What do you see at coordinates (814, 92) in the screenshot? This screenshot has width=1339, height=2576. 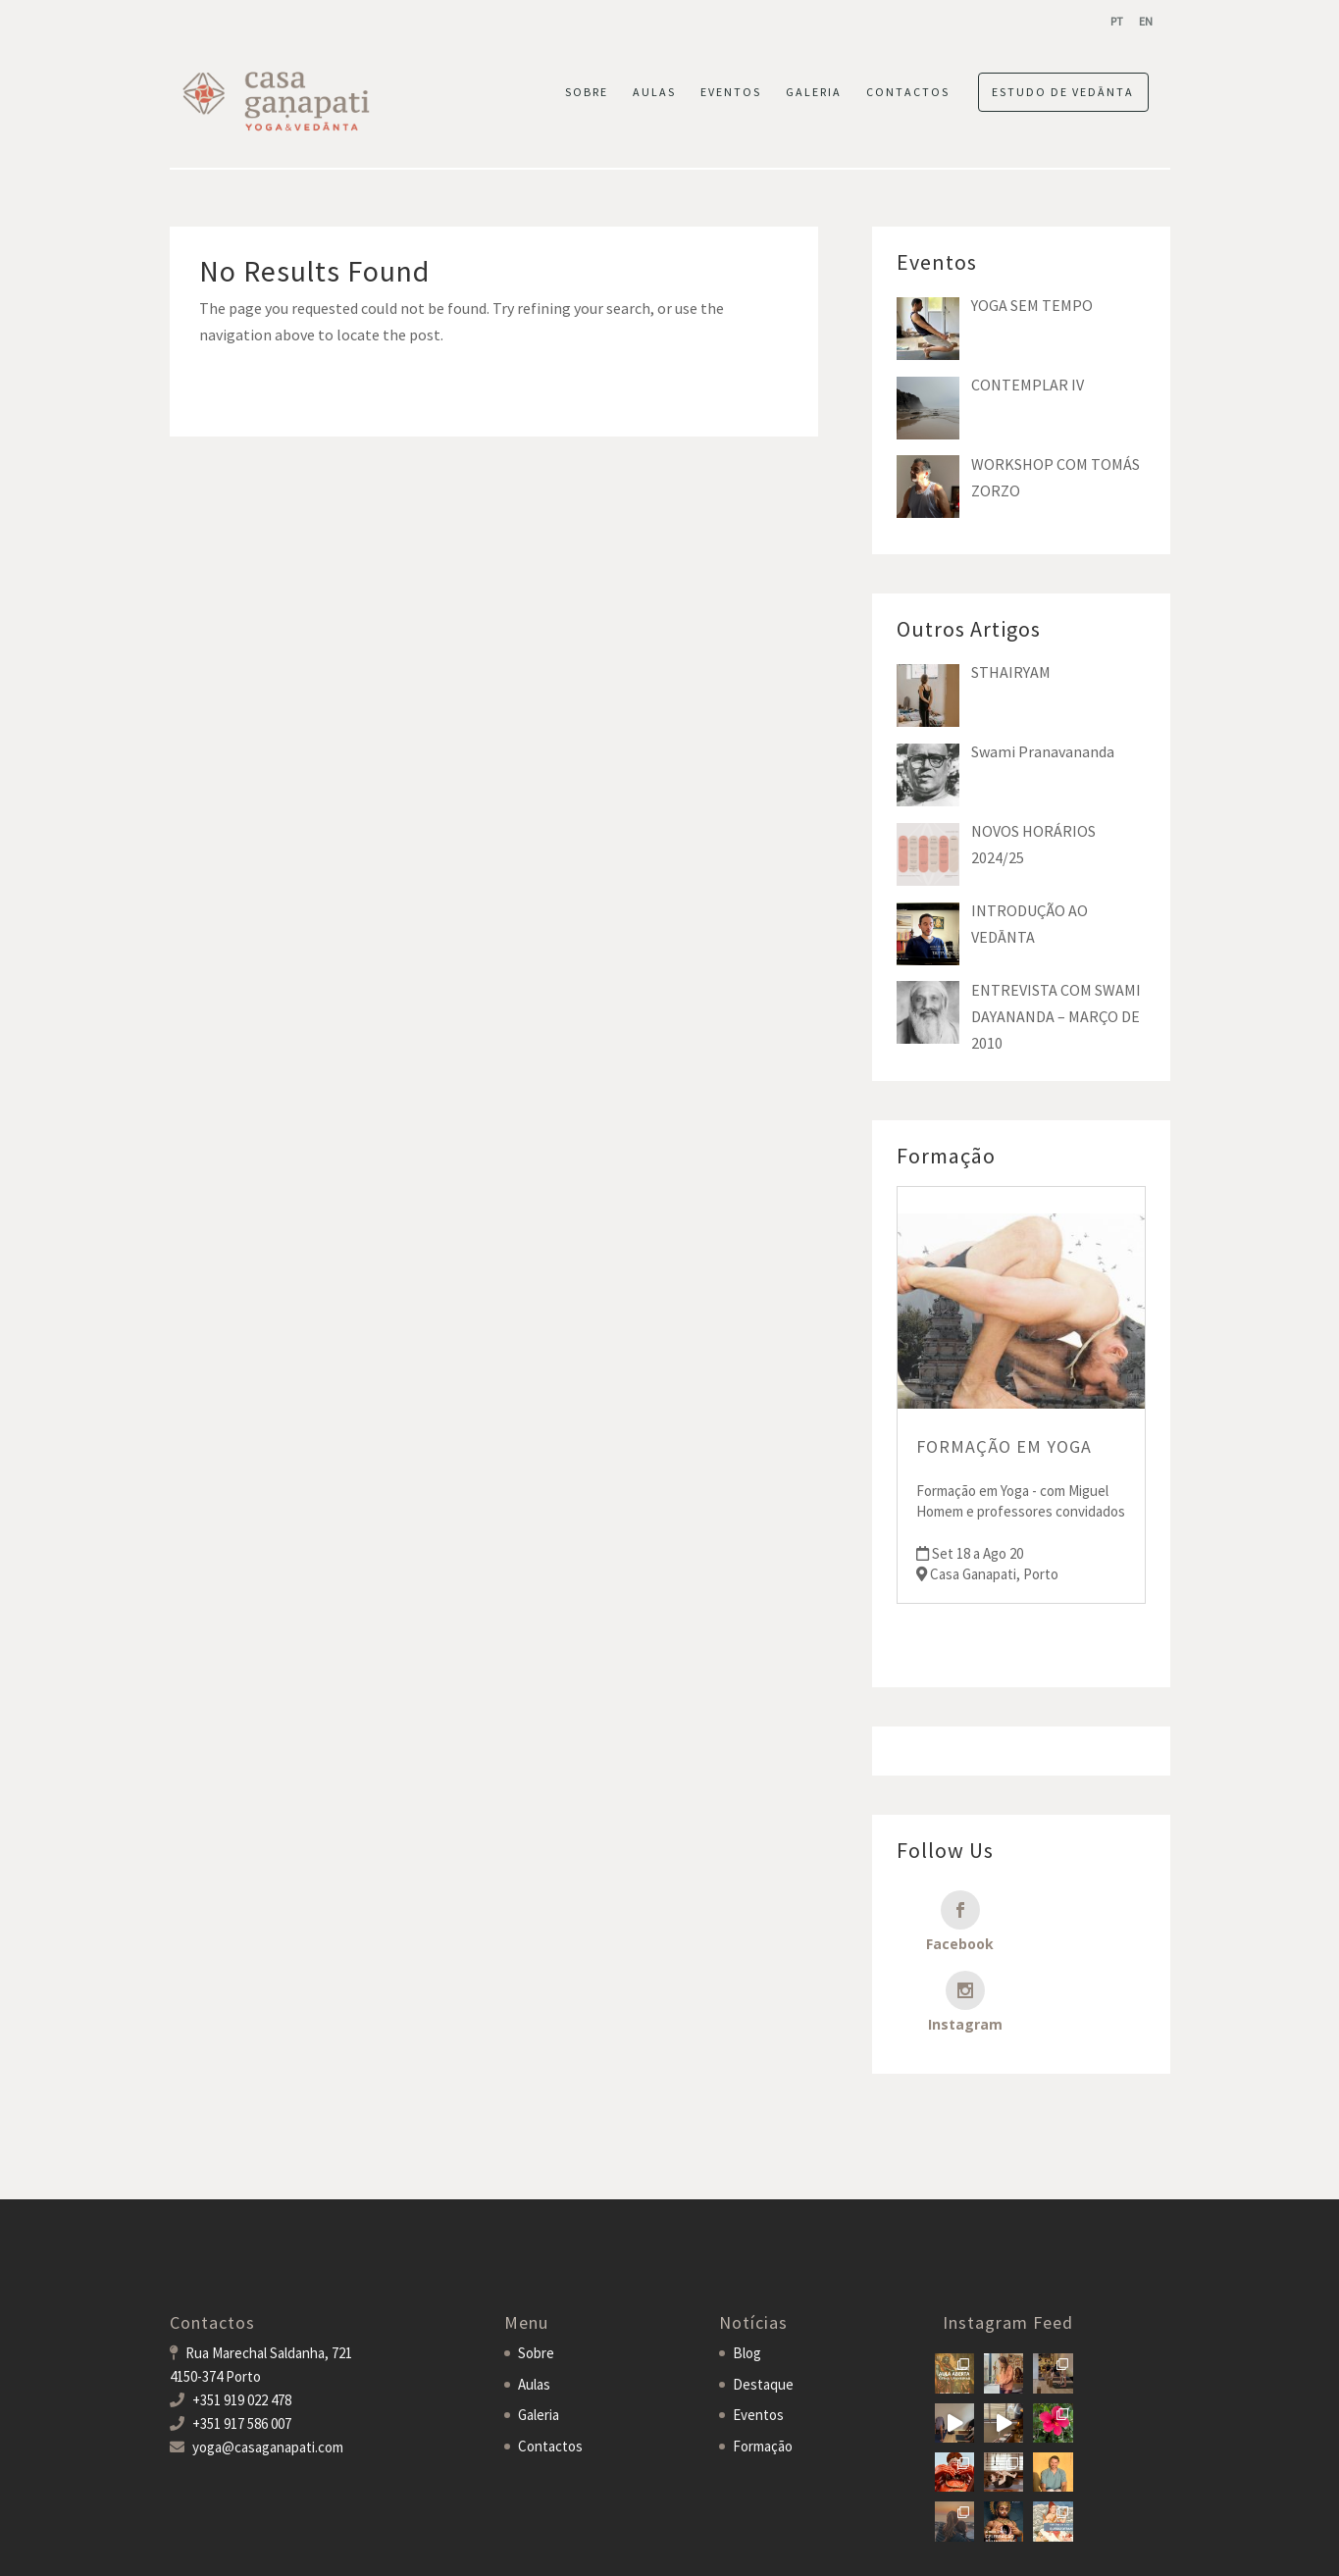 I see `GALERIA` at bounding box center [814, 92].